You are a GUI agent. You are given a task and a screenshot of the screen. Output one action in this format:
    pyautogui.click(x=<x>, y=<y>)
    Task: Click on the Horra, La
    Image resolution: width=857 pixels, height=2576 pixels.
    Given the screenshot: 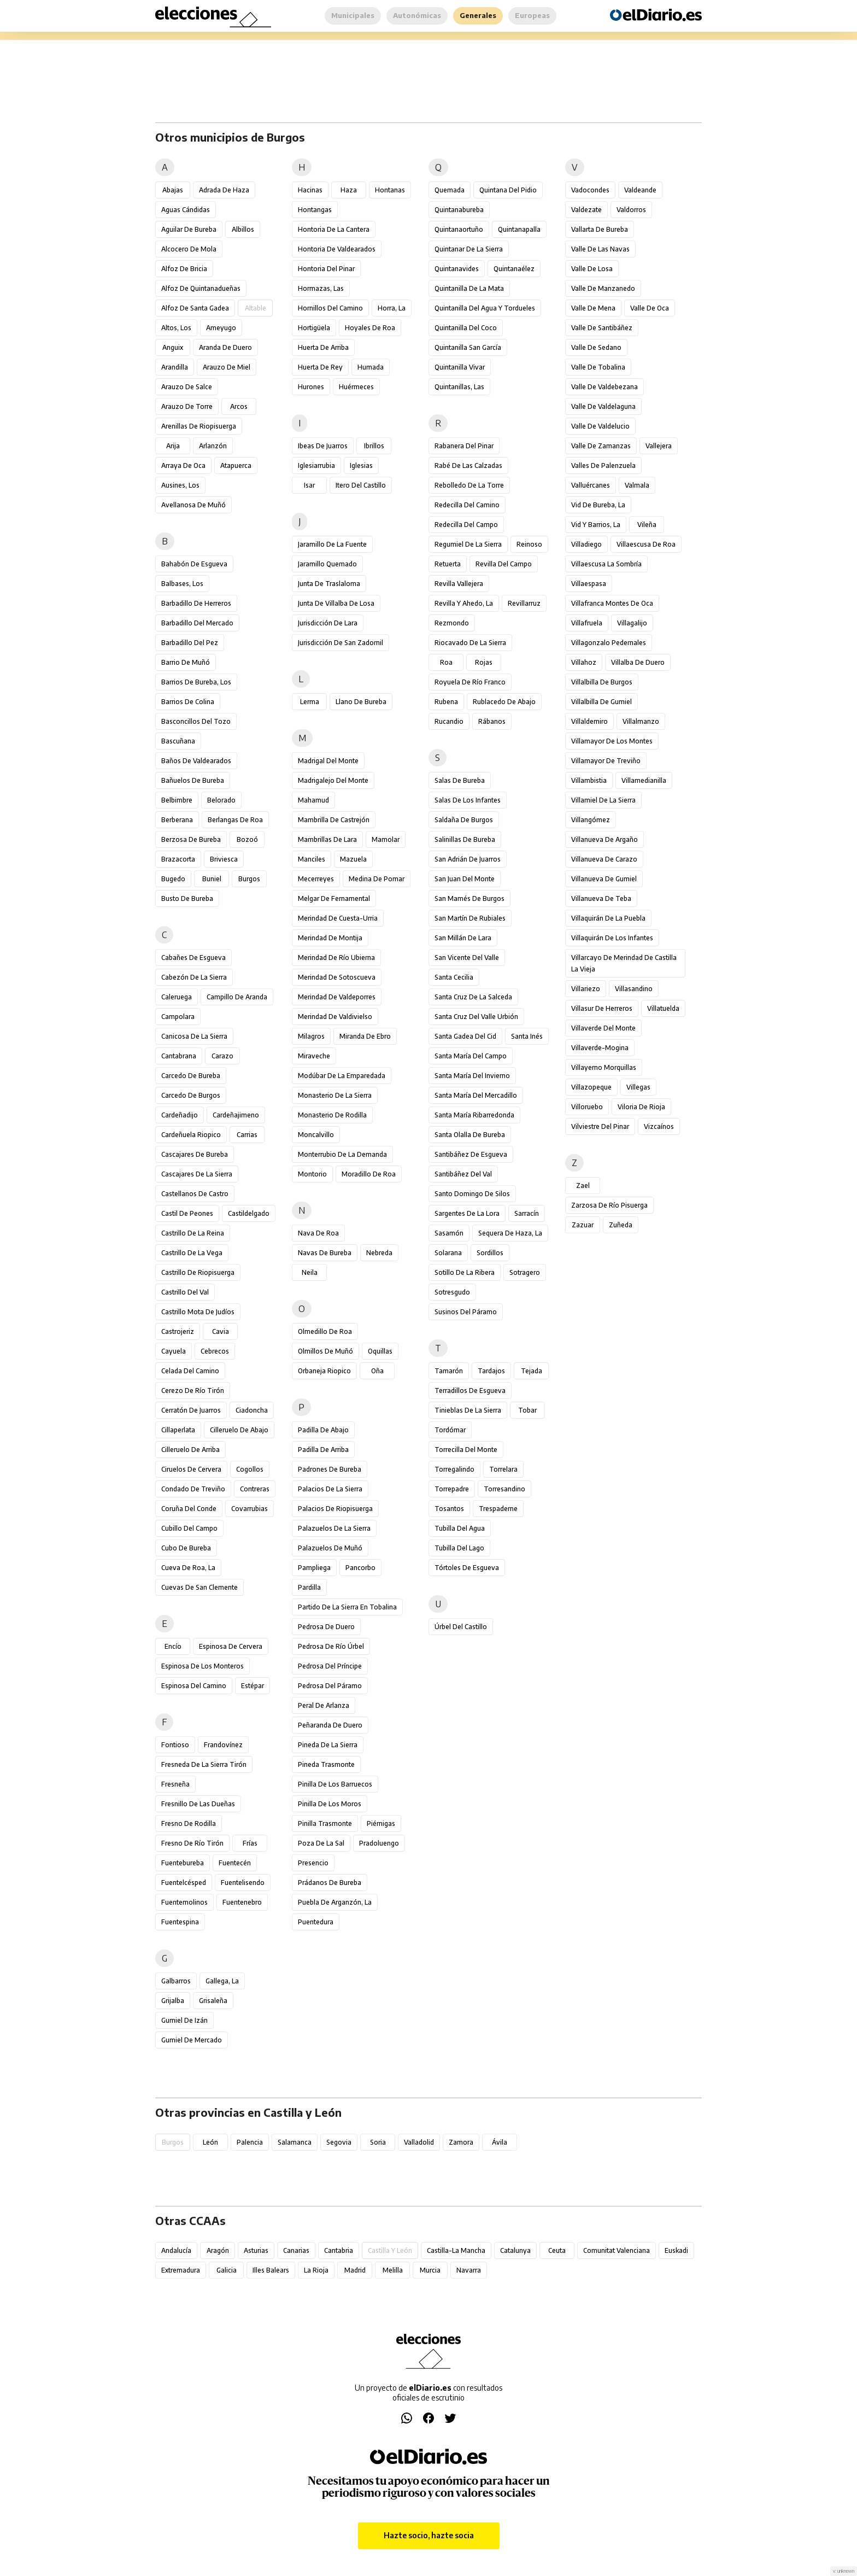 What is the action you would take?
    pyautogui.click(x=392, y=308)
    